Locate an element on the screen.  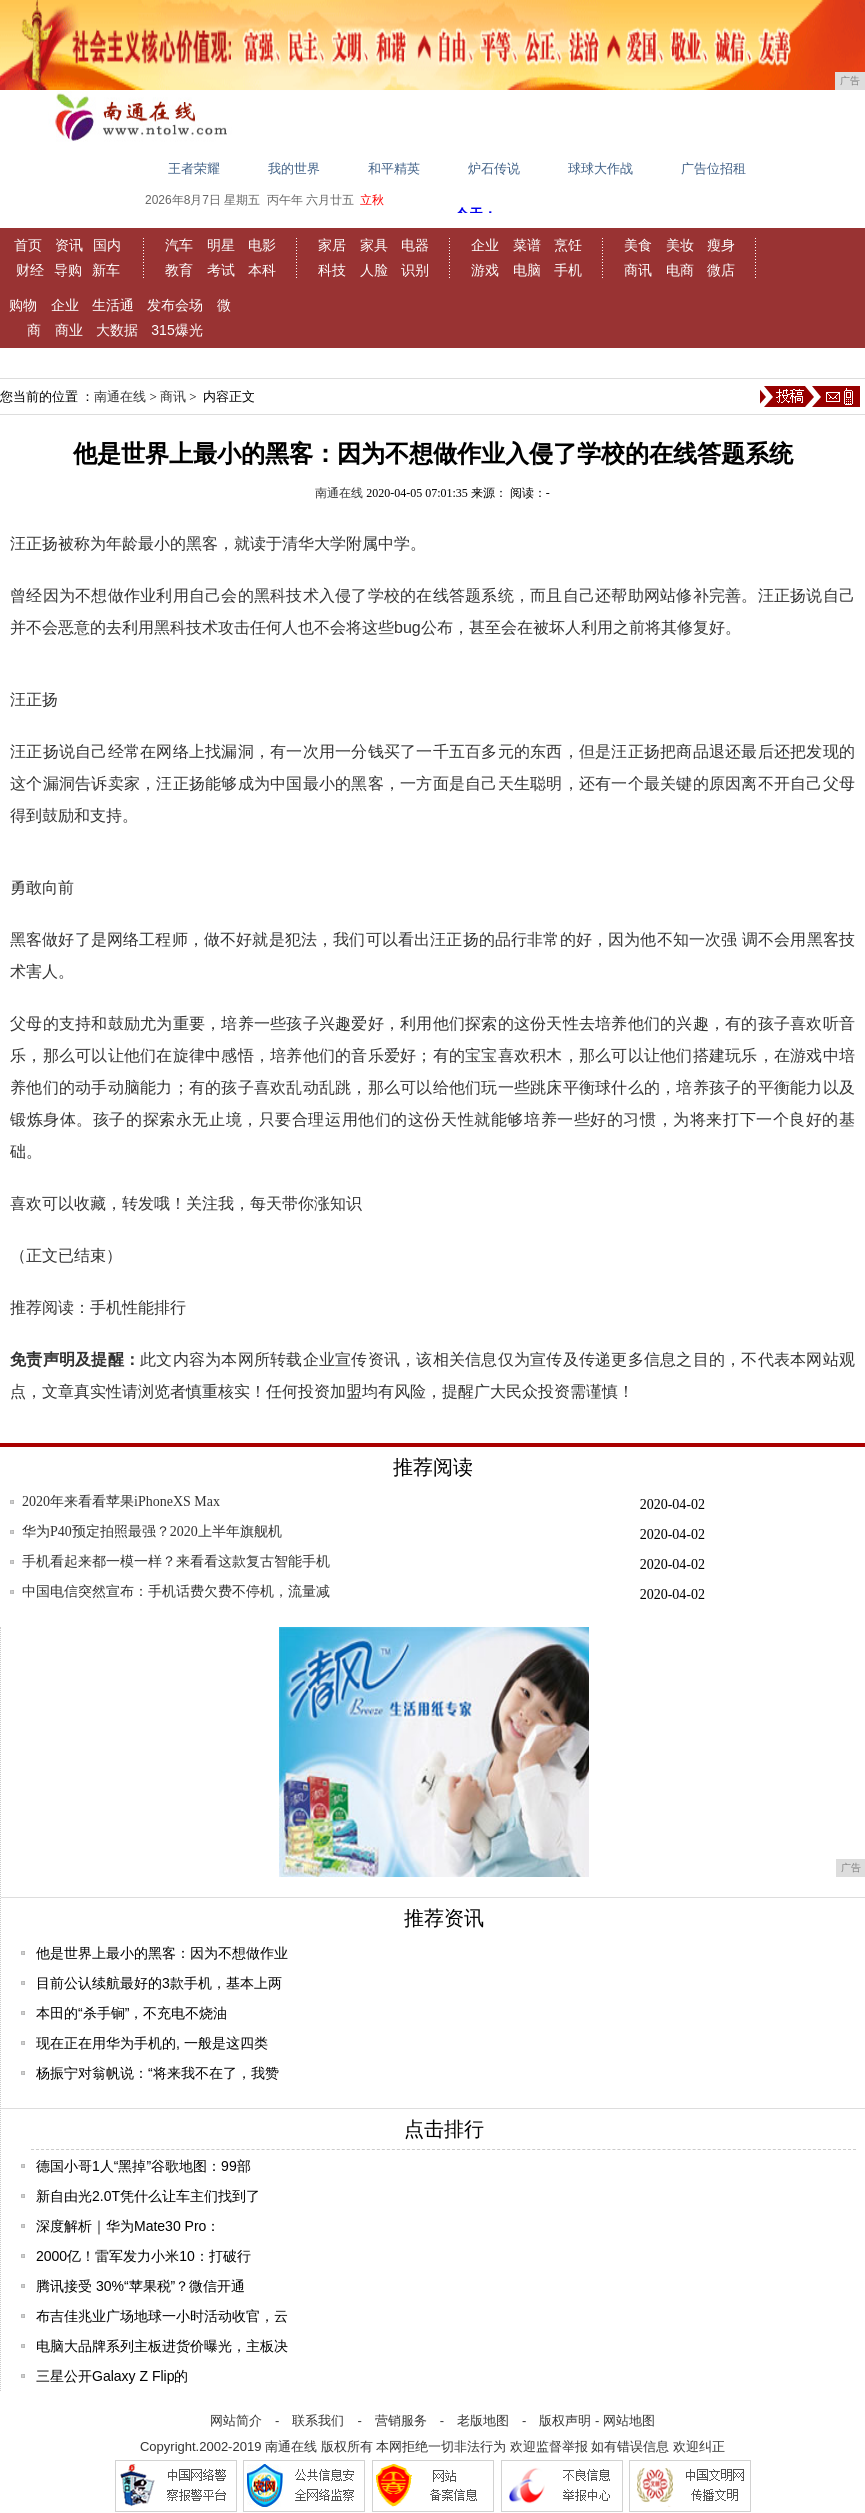
考试 is located at coordinates (221, 270).